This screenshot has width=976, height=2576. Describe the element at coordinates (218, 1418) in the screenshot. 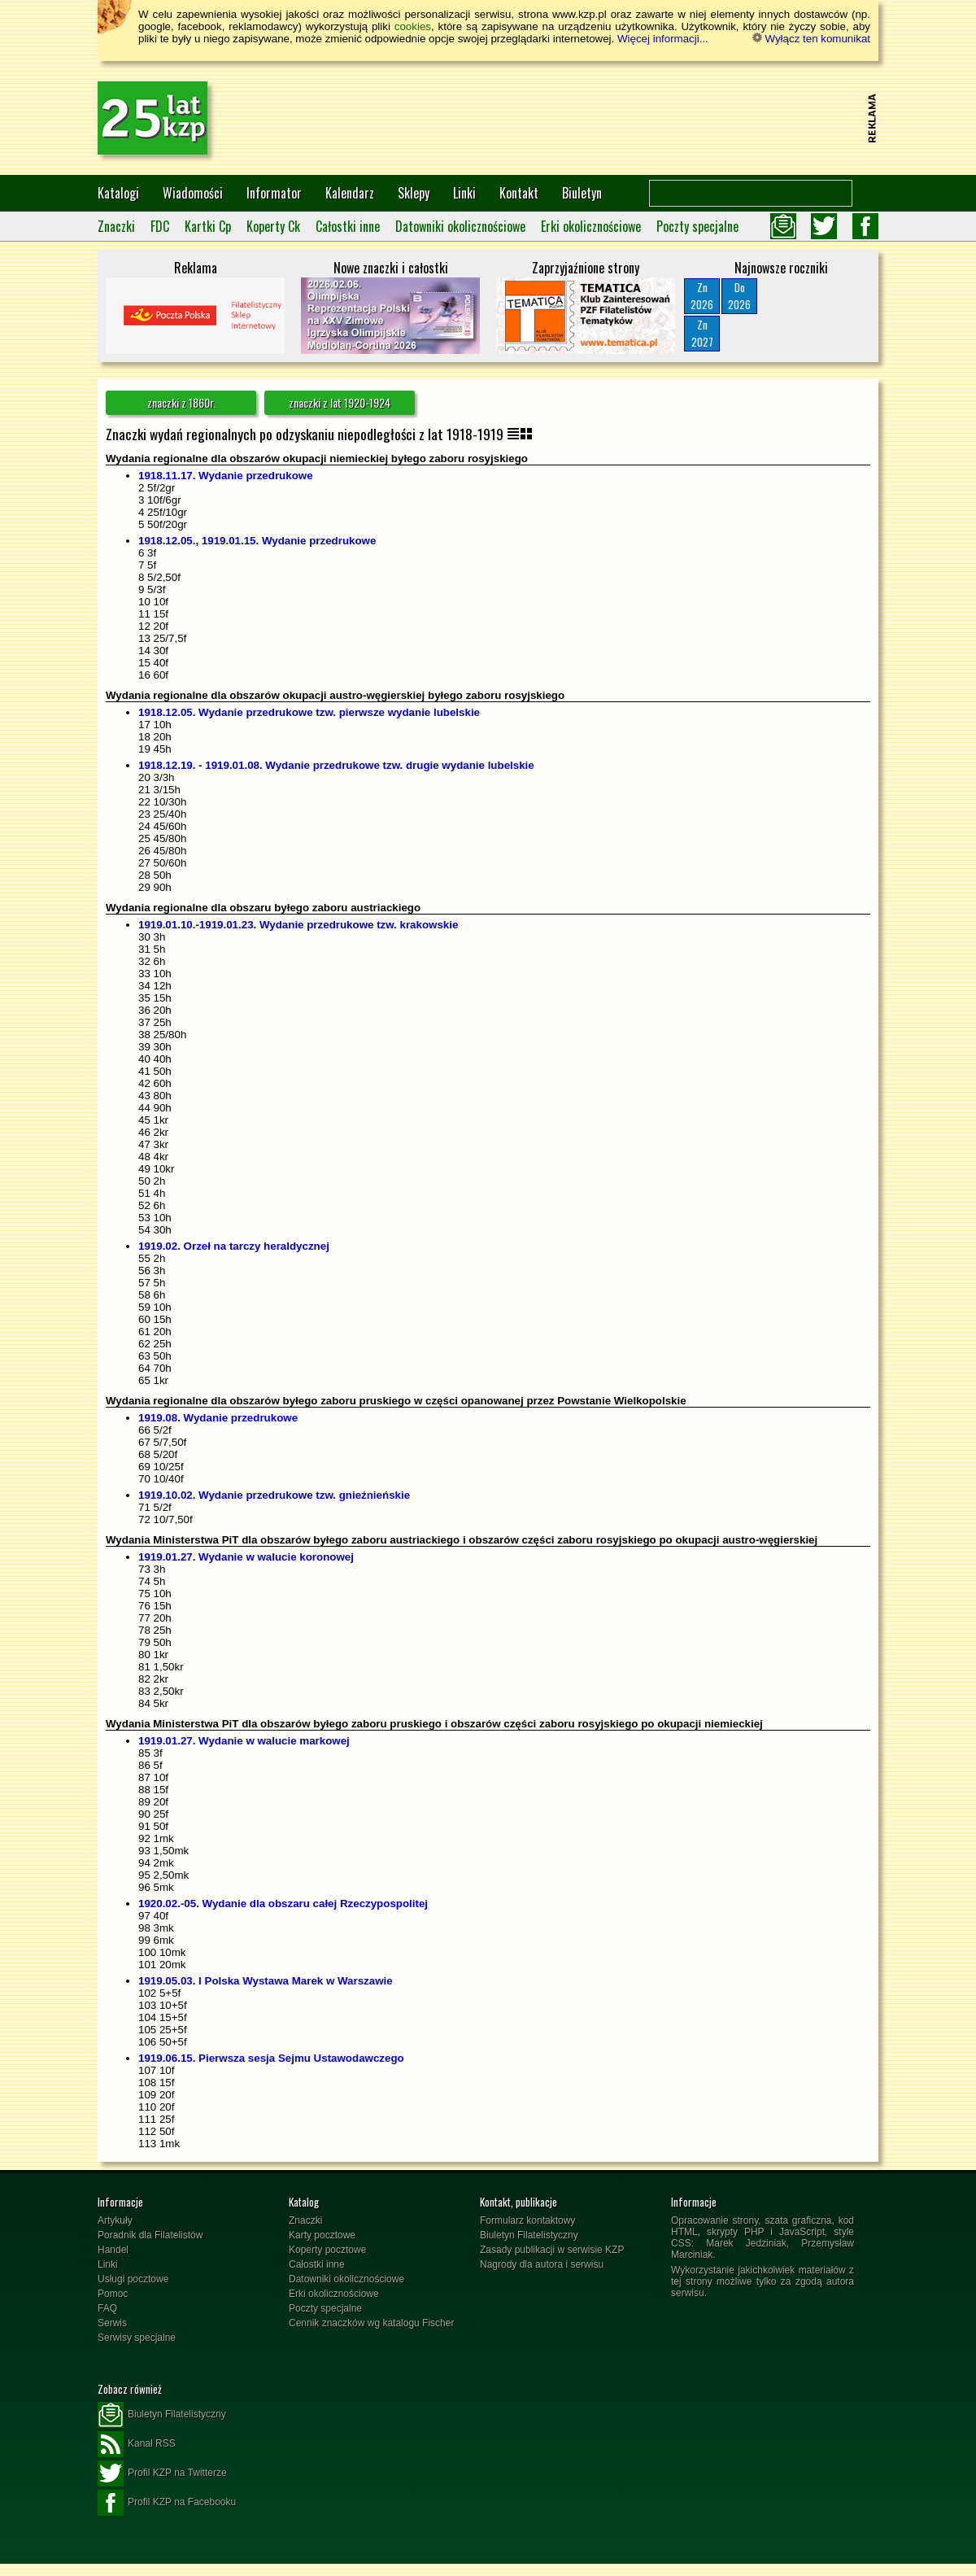

I see `1919.08. Wydanie przedrukowe` at that location.